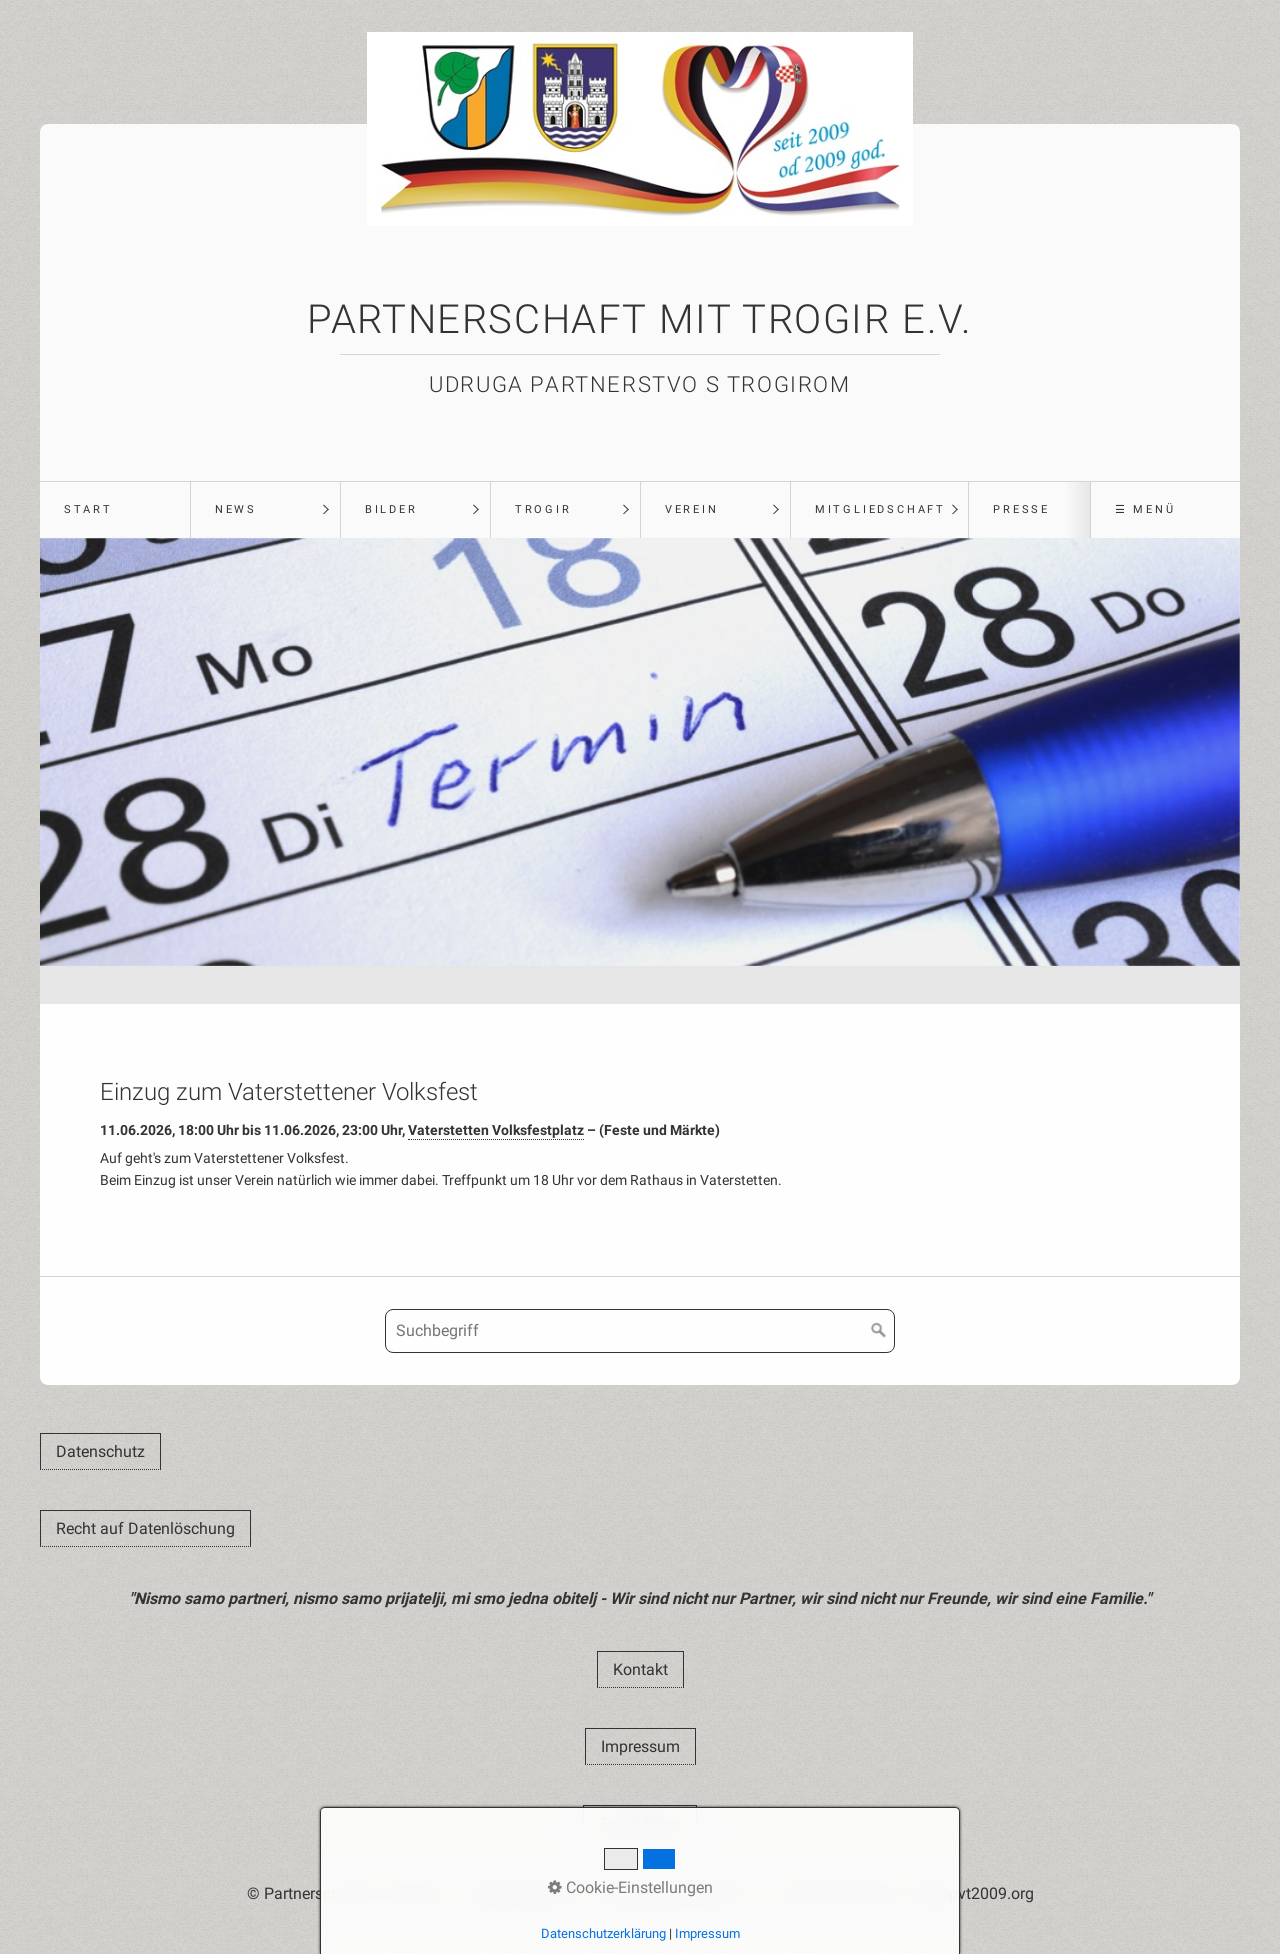 The height and width of the screenshot is (1954, 1280). I want to click on Trogir, so click(543, 509).